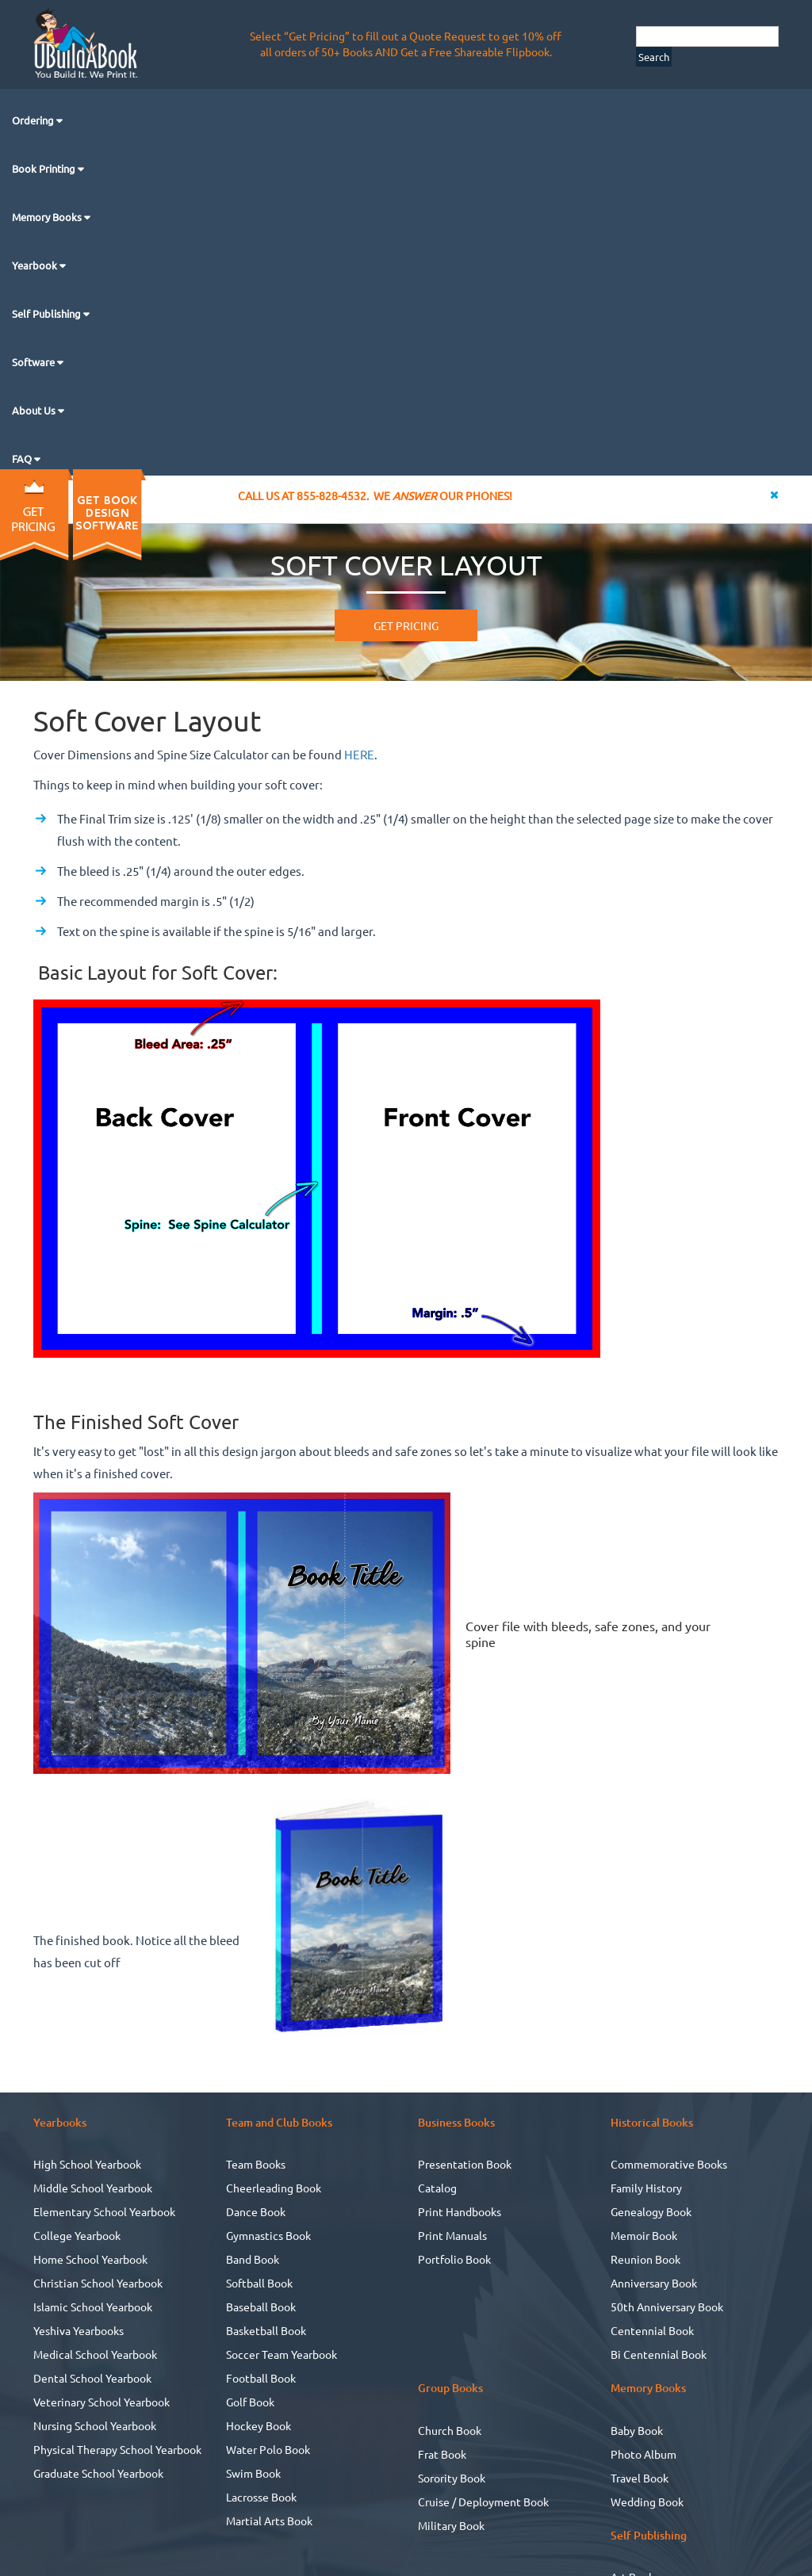 This screenshot has height=2576, width=812. What do you see at coordinates (94, 2425) in the screenshot?
I see `Nursing School Yearbook` at bounding box center [94, 2425].